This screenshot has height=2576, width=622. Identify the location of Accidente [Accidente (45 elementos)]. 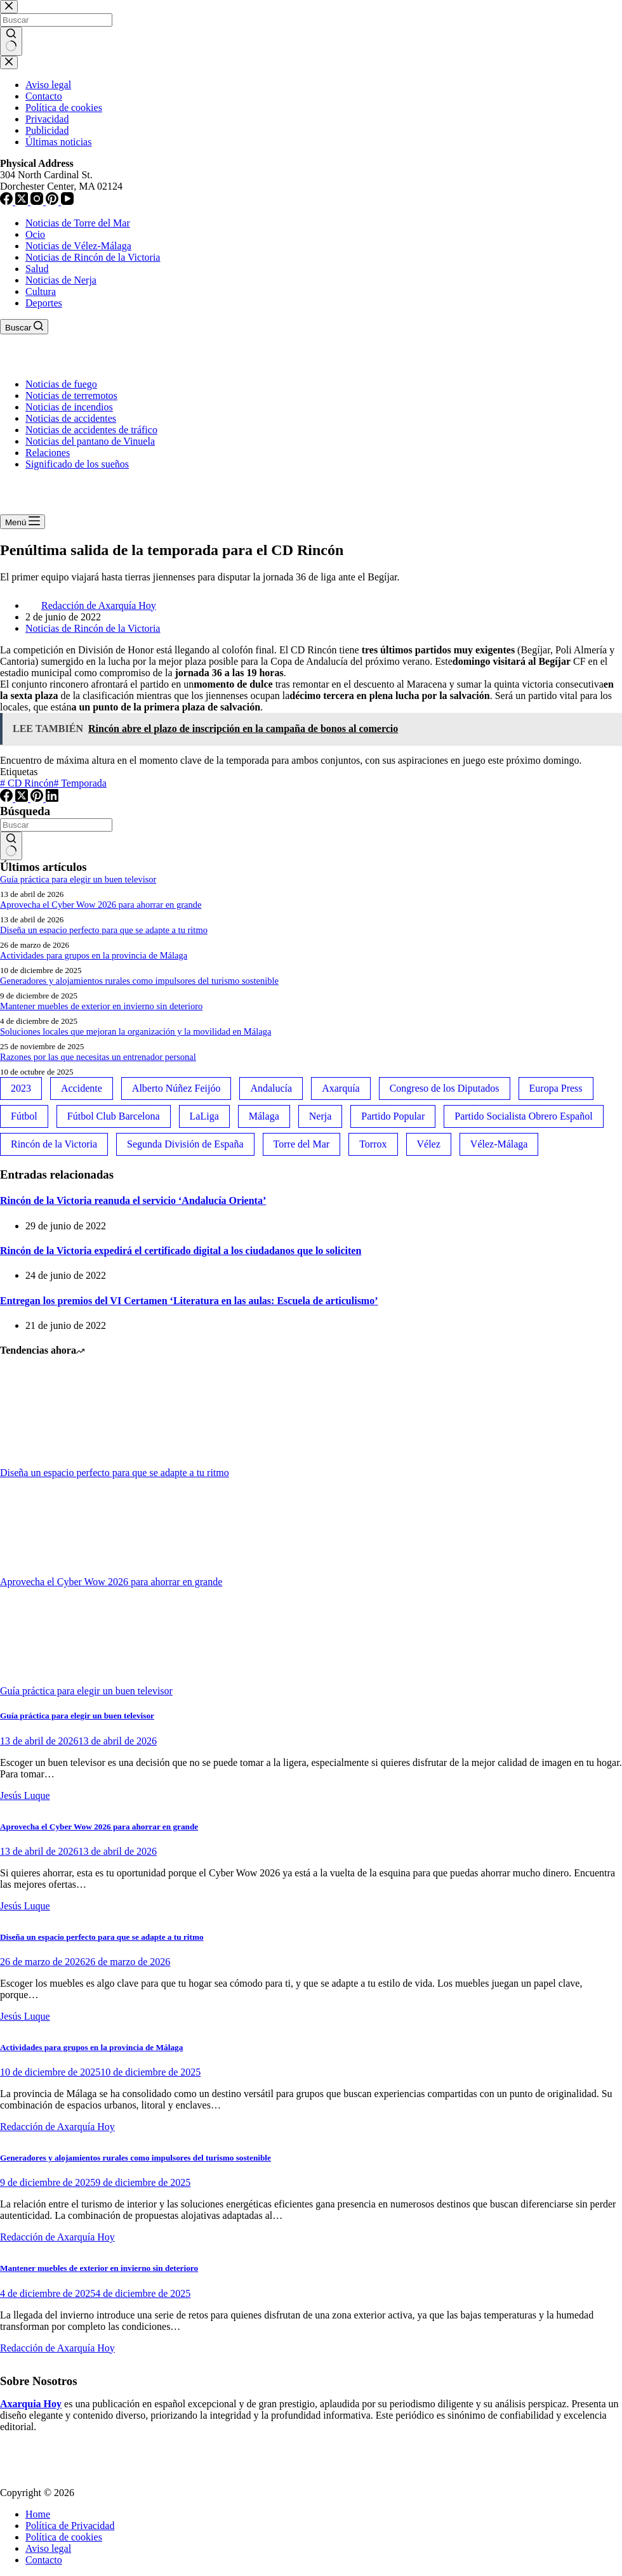
(81, 1088).